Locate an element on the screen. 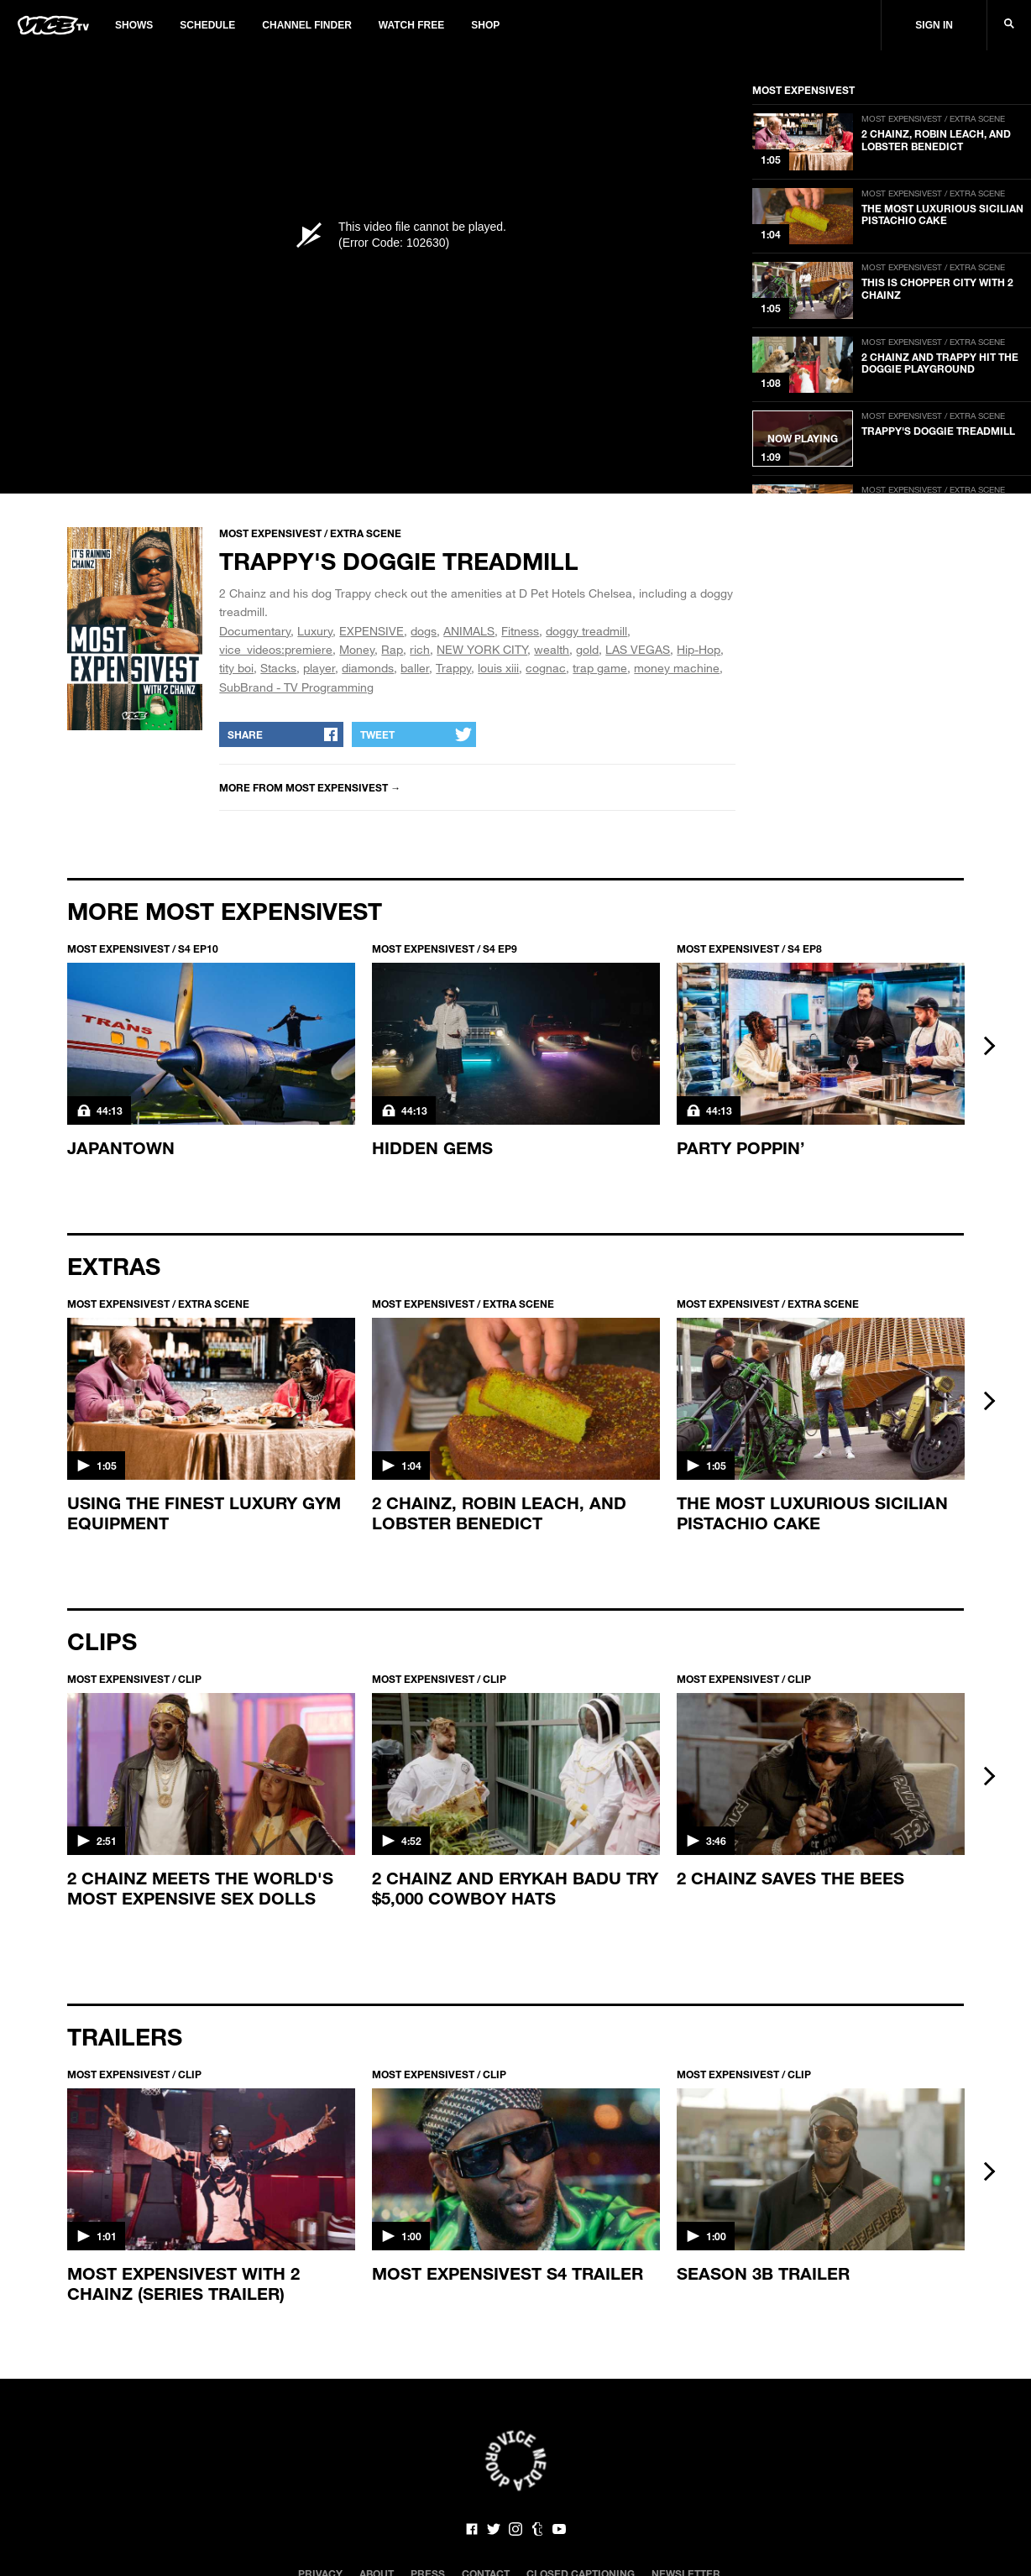 Image resolution: width=1031 pixels, height=2576 pixels. Shows is located at coordinates (134, 25).